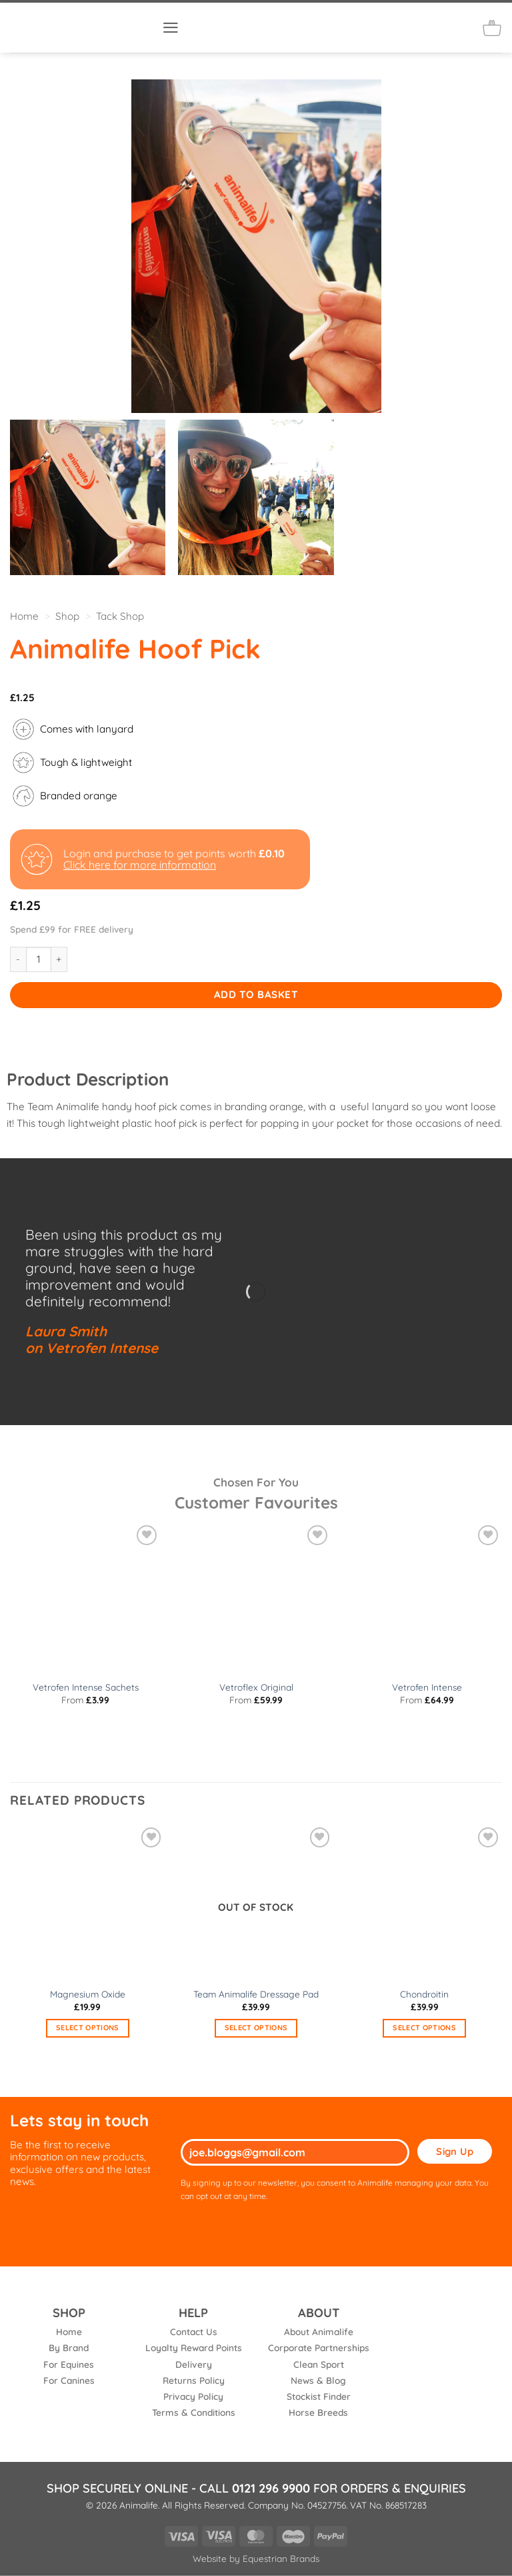 The height and width of the screenshot is (2576, 512). Describe the element at coordinates (193, 2412) in the screenshot. I see `Terms & Conditions` at that location.